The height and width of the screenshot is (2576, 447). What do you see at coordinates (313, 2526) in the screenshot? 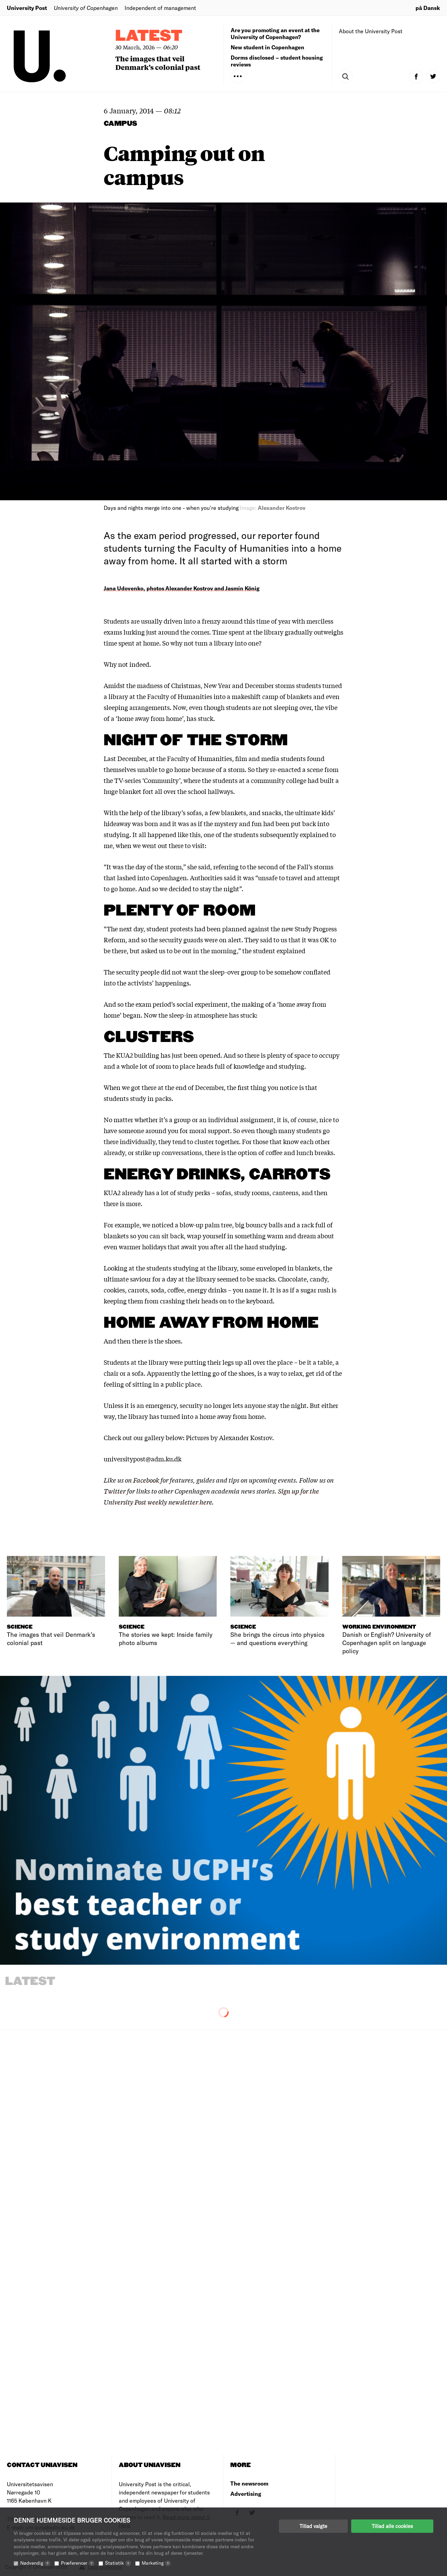
I see `Tillad valgte` at bounding box center [313, 2526].